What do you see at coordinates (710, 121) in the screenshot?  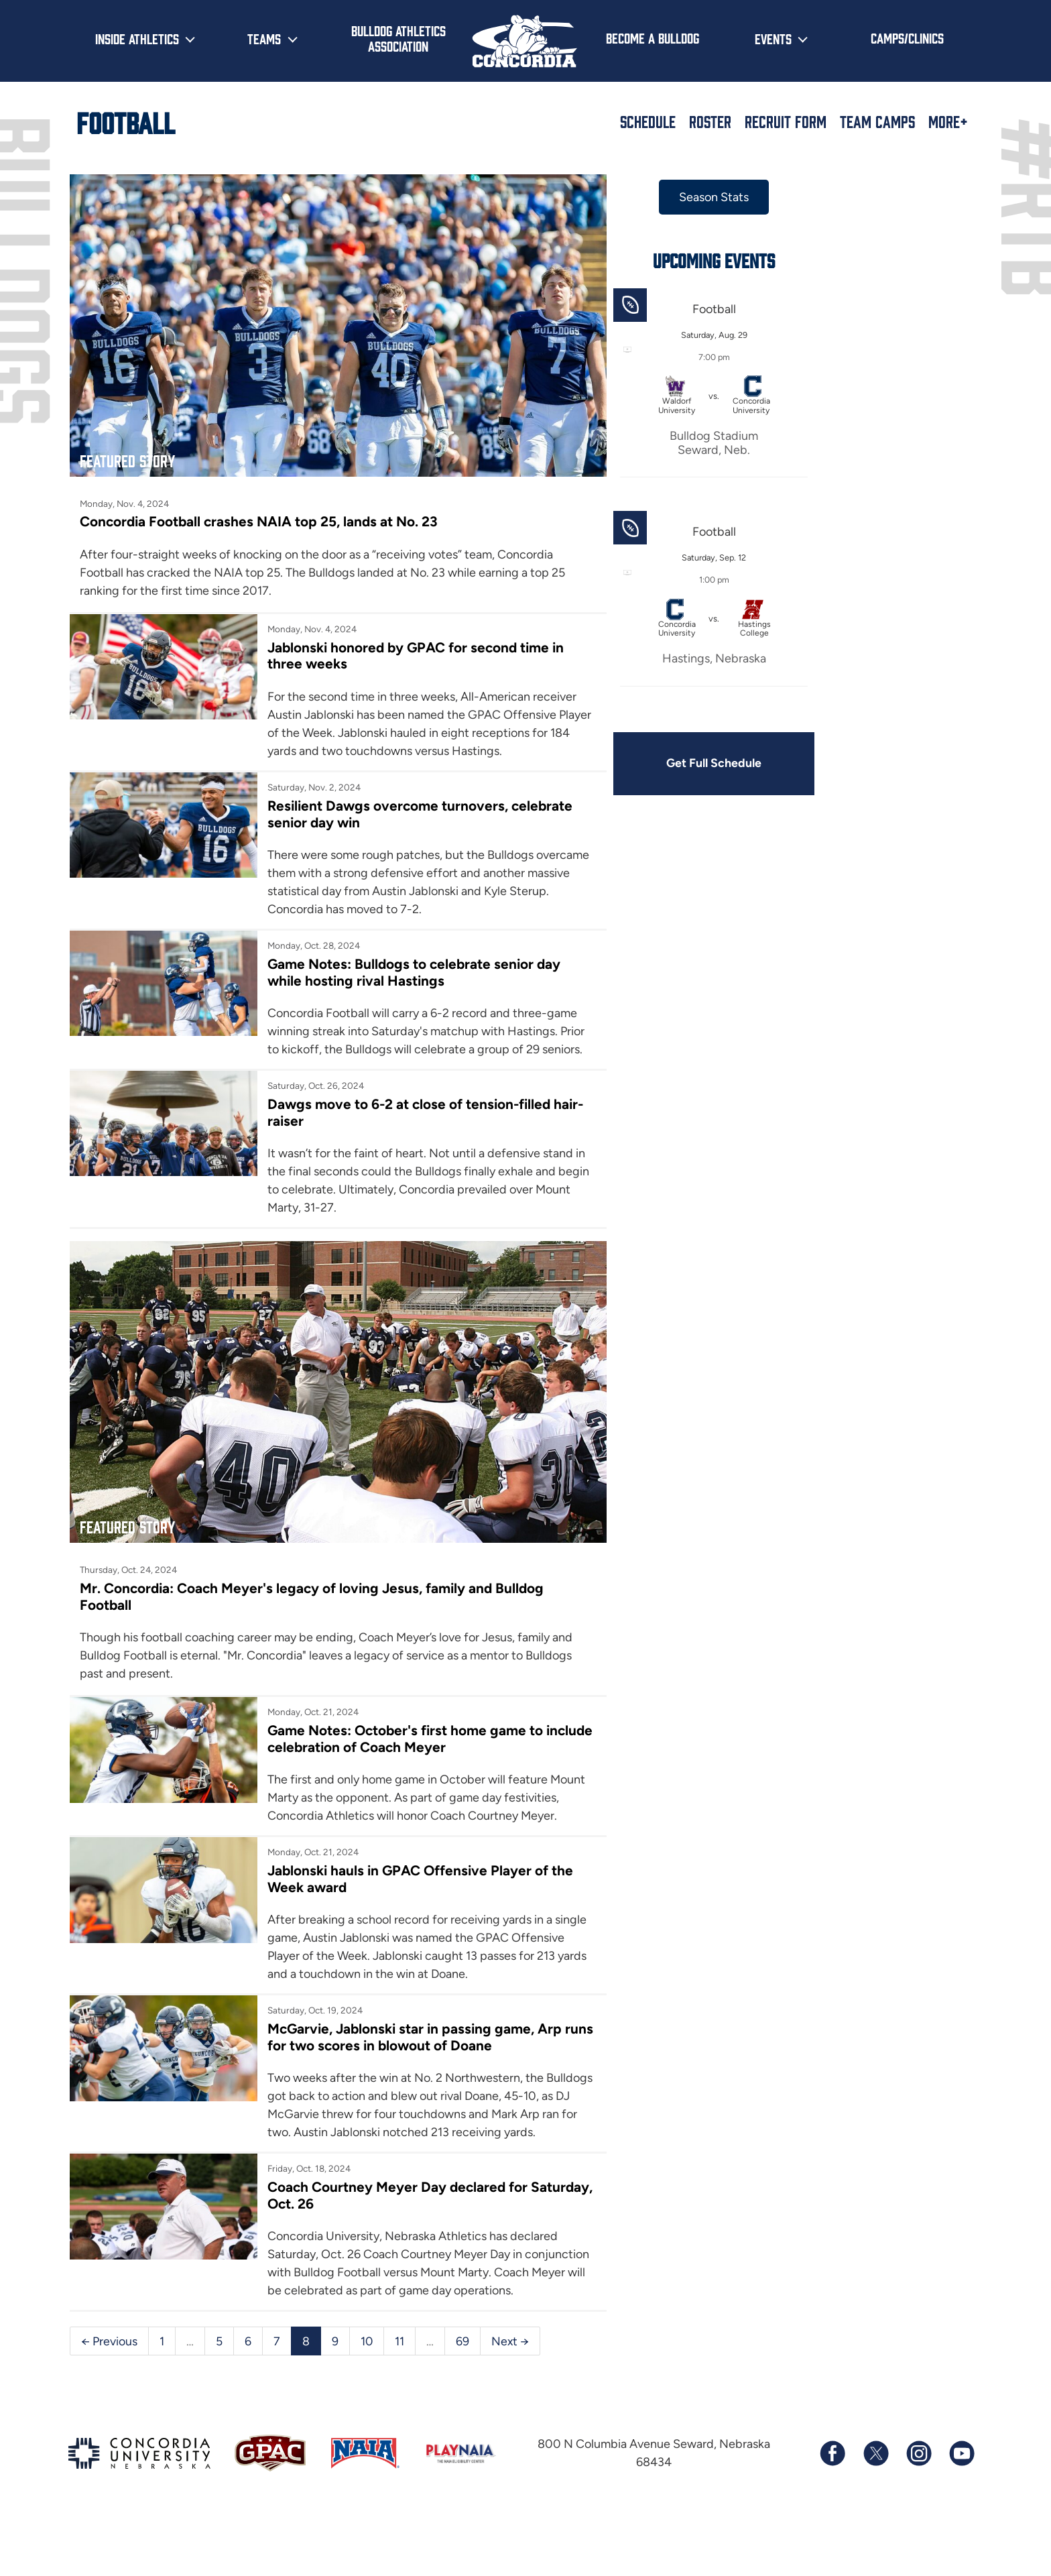 I see `Roster` at bounding box center [710, 121].